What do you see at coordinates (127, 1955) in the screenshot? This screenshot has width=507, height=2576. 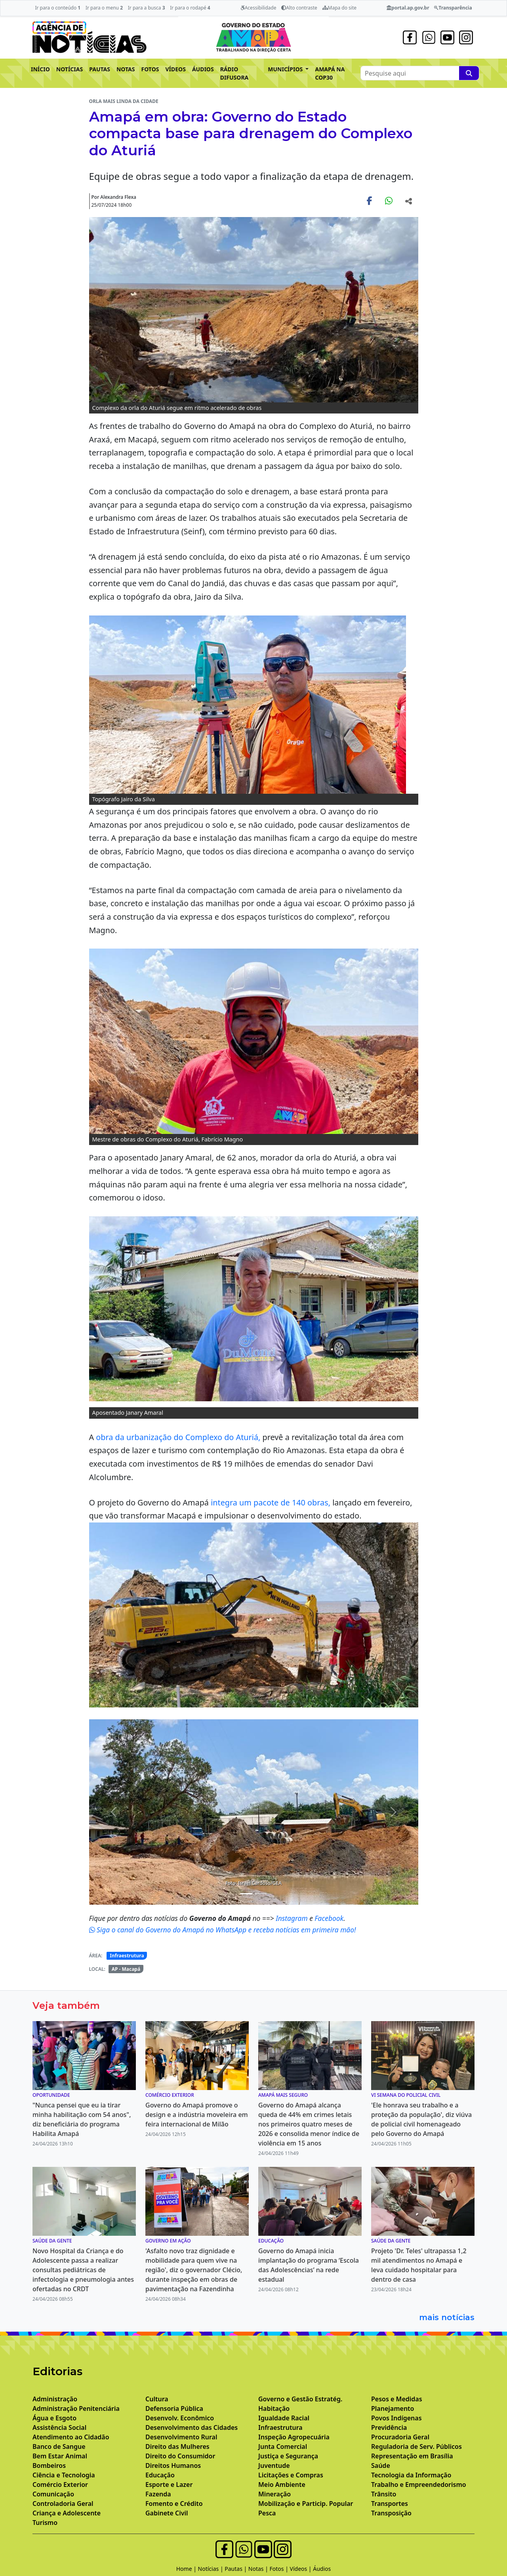 I see `Infraestrutura` at bounding box center [127, 1955].